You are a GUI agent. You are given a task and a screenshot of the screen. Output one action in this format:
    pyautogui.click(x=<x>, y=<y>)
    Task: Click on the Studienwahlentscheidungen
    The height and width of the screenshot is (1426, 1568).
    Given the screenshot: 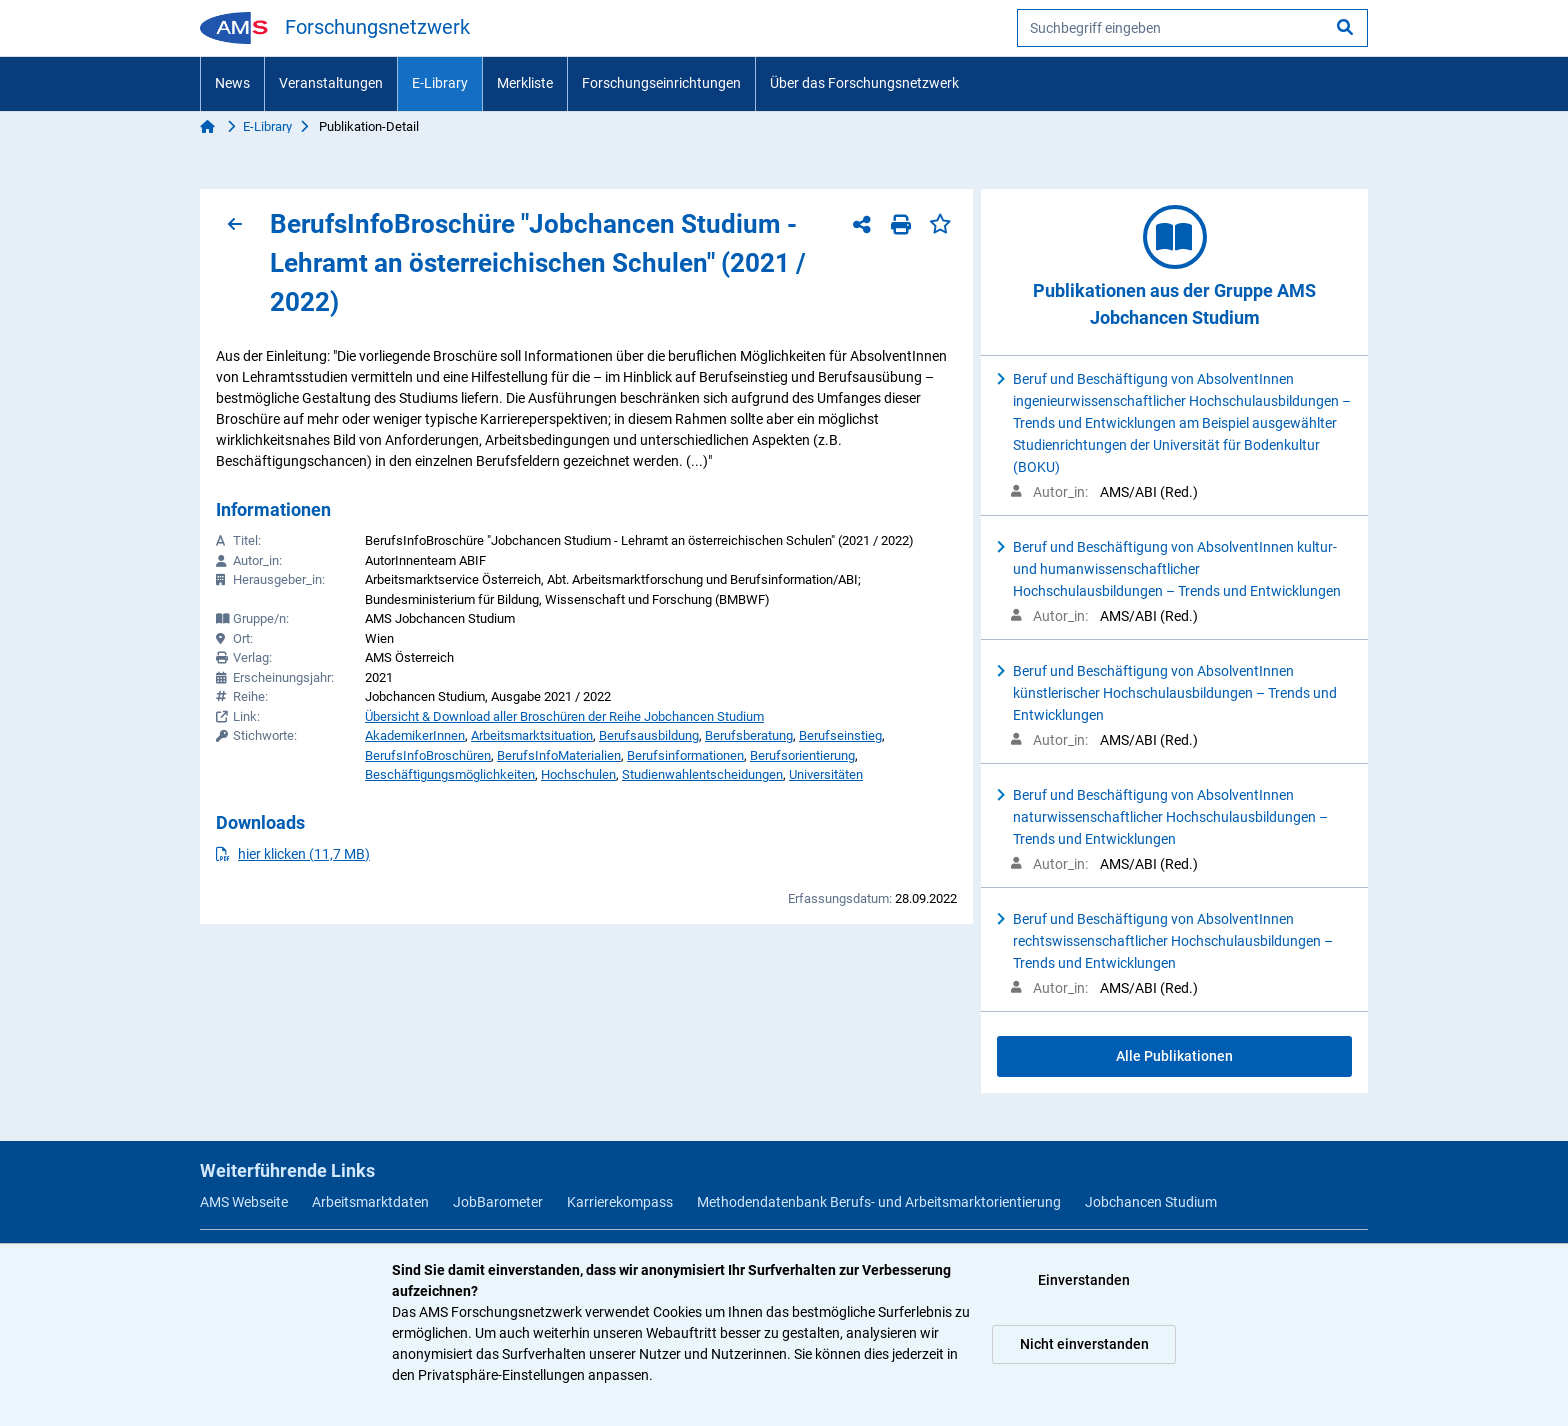 What is the action you would take?
    pyautogui.click(x=702, y=774)
    